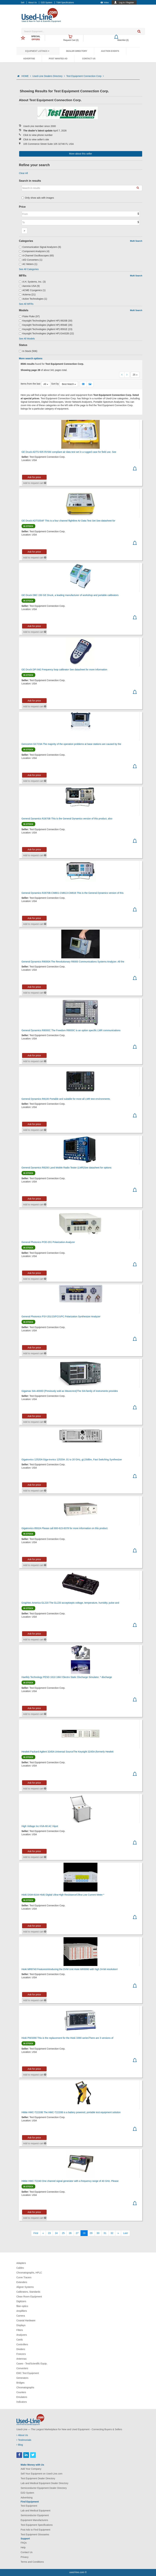 This screenshot has width=156, height=2576. Describe the element at coordinates (19, 2444) in the screenshot. I see `Blog` at that location.